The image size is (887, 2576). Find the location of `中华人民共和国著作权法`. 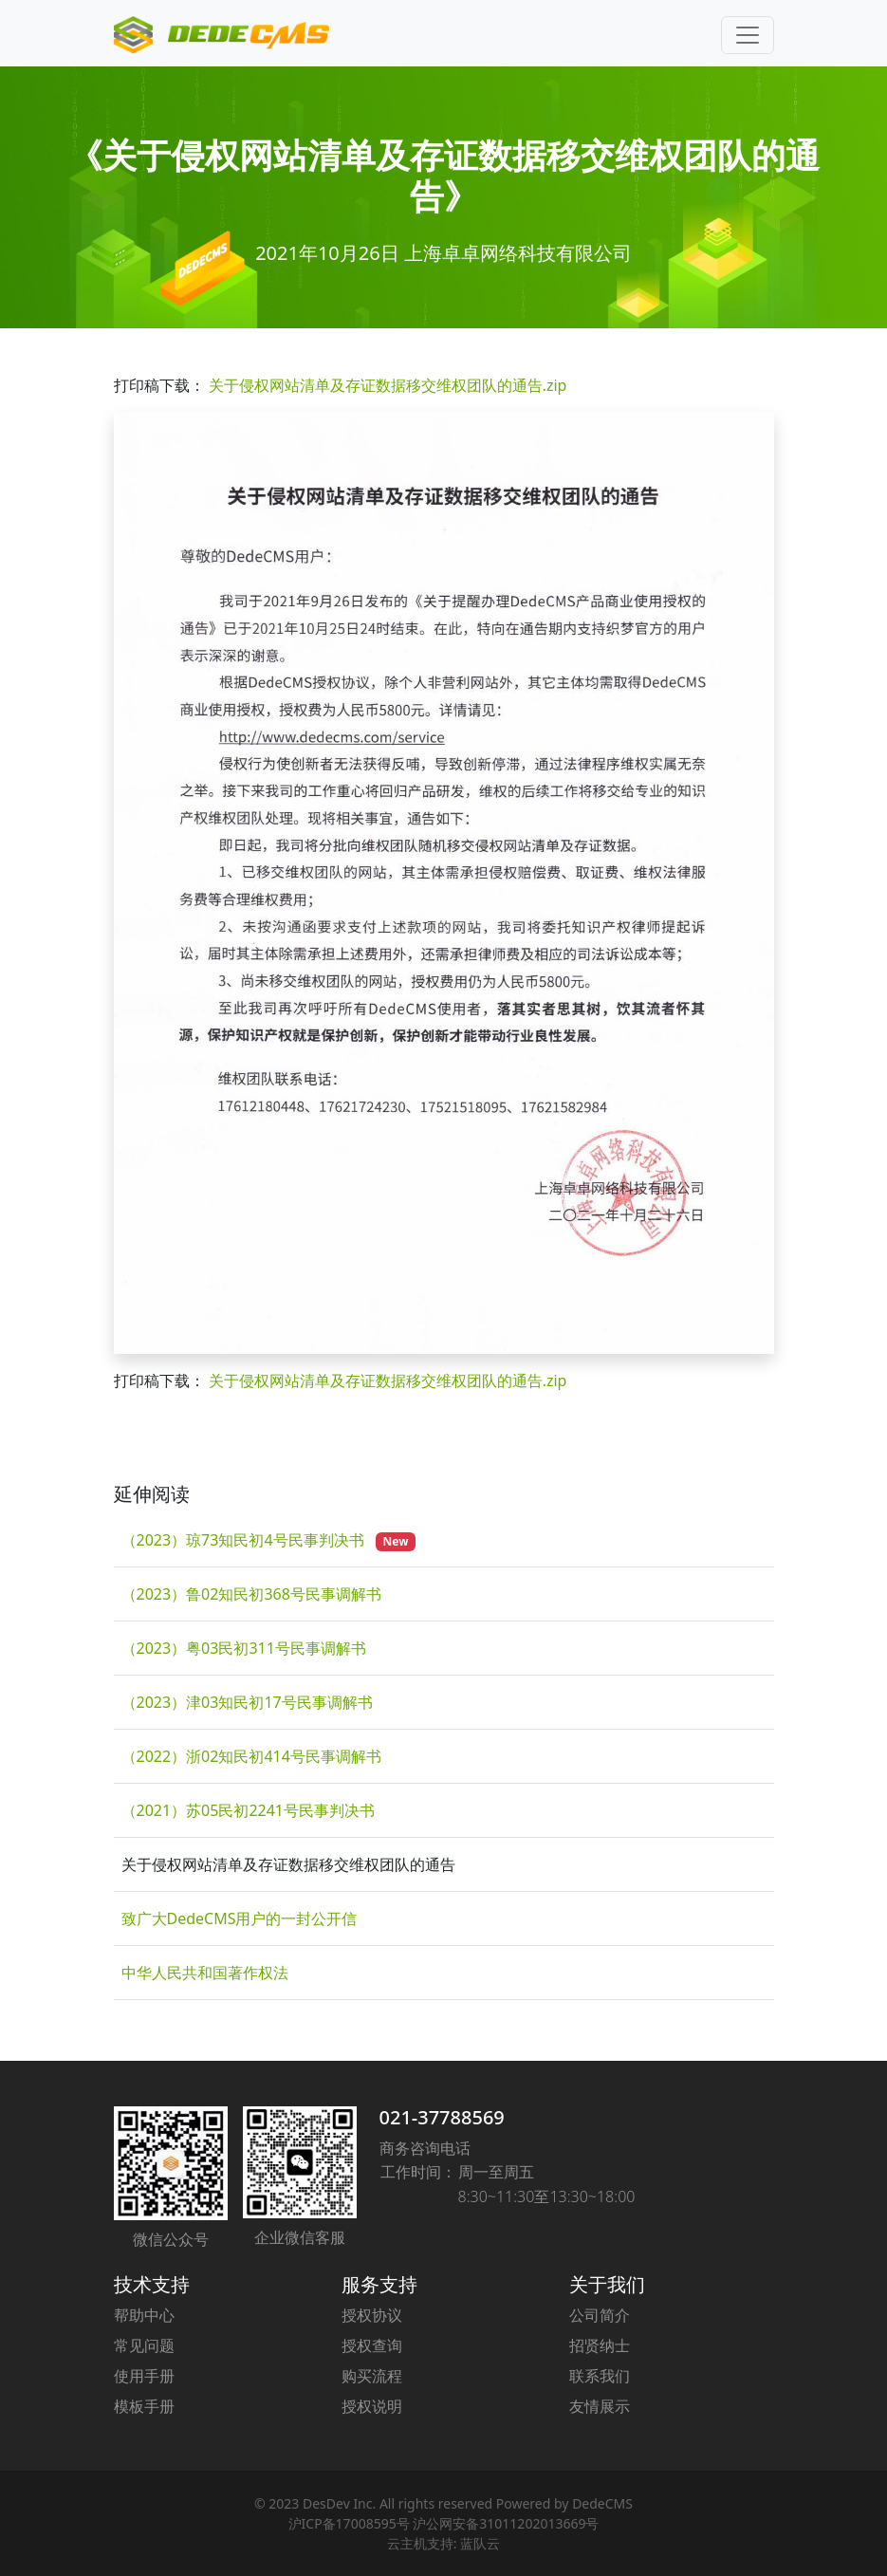

中华人民共和国著作权法 is located at coordinates (204, 1972).